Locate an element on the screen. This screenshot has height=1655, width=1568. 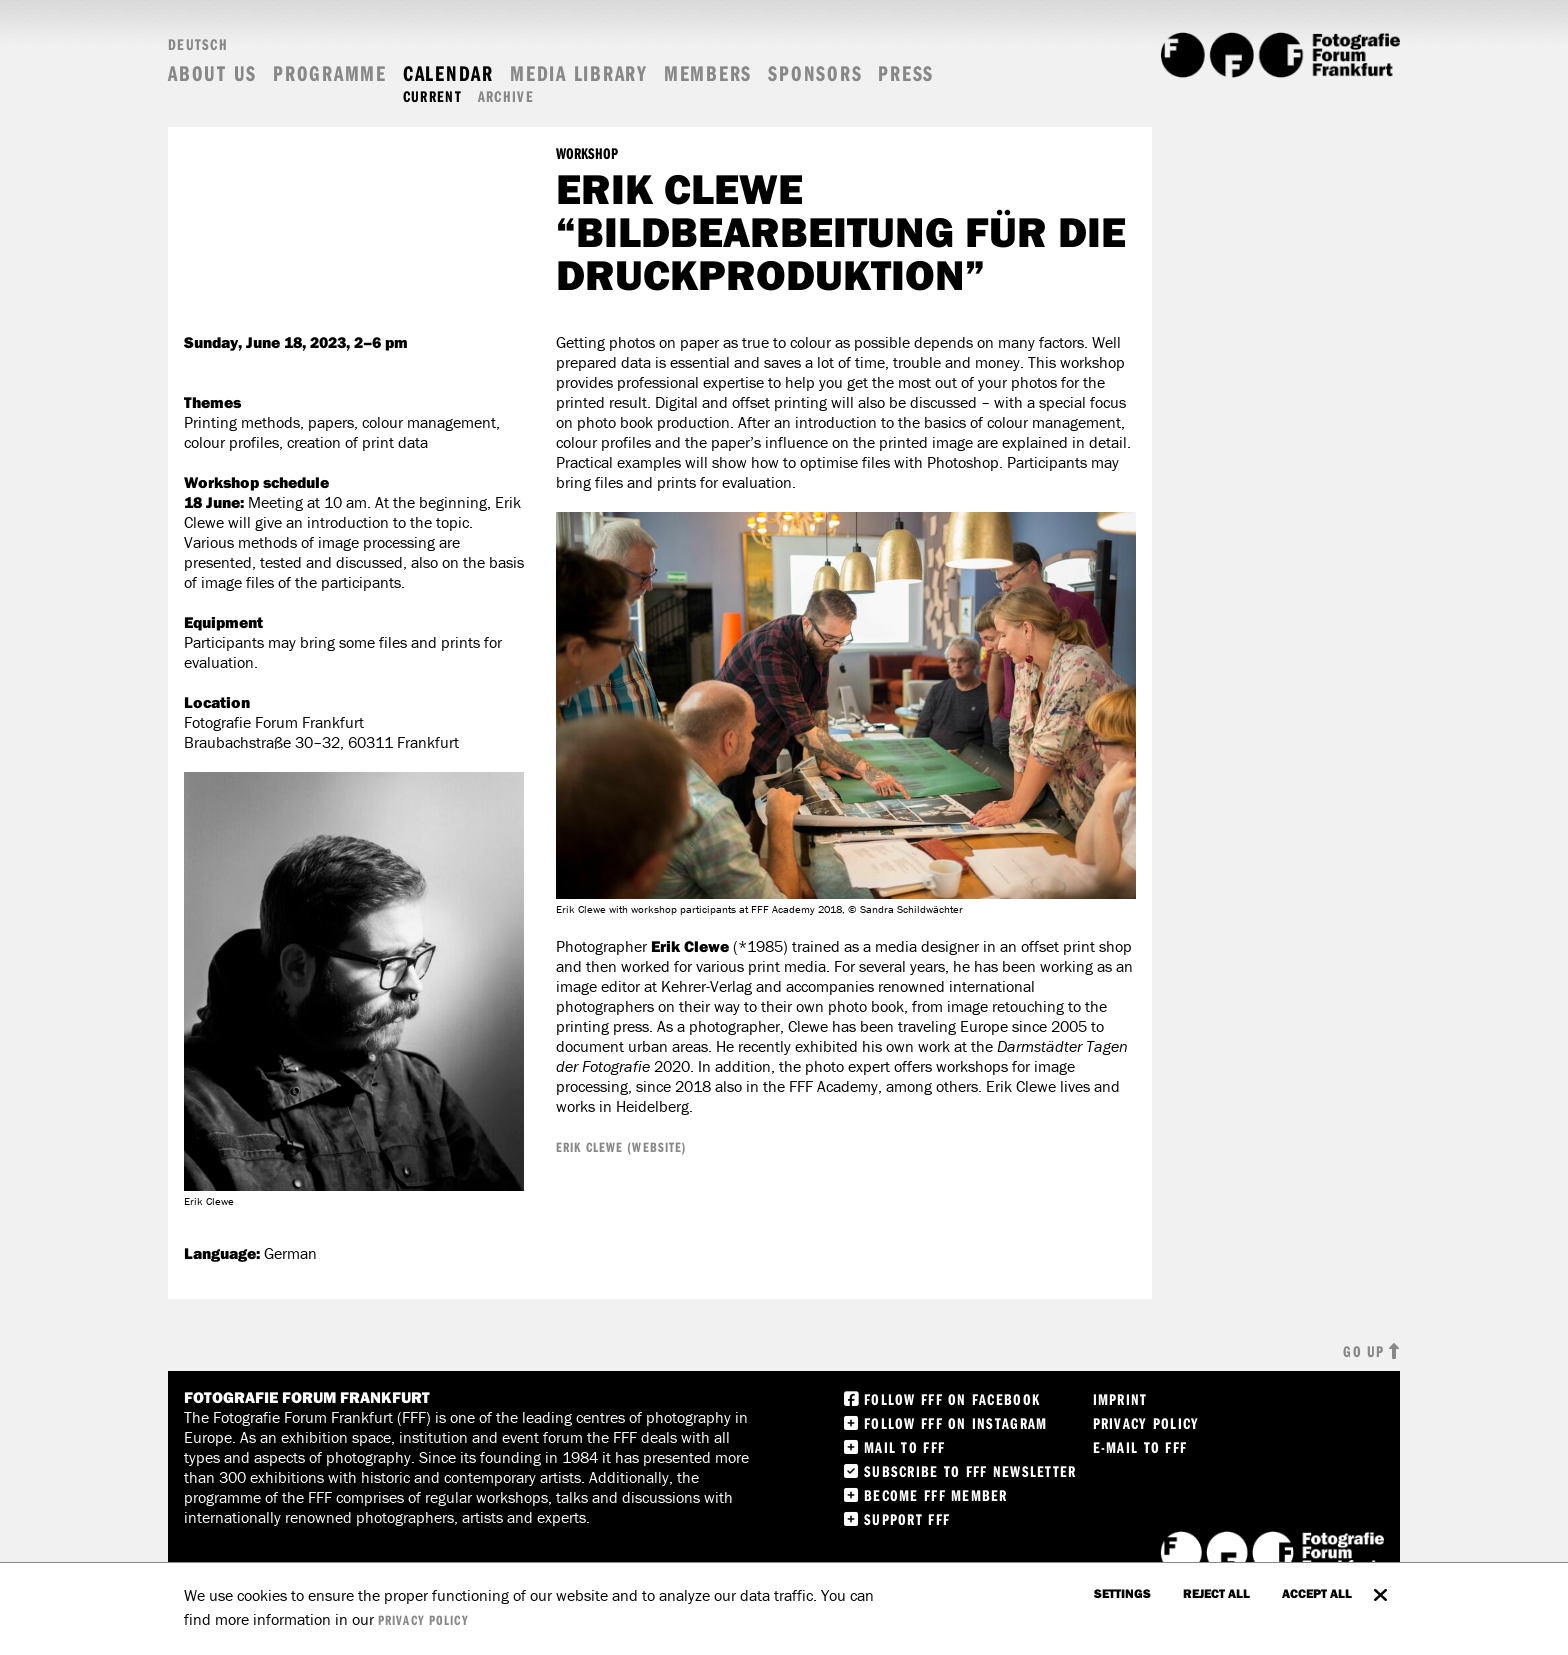
Follow FFF on instagram is located at coordinates (955, 1423).